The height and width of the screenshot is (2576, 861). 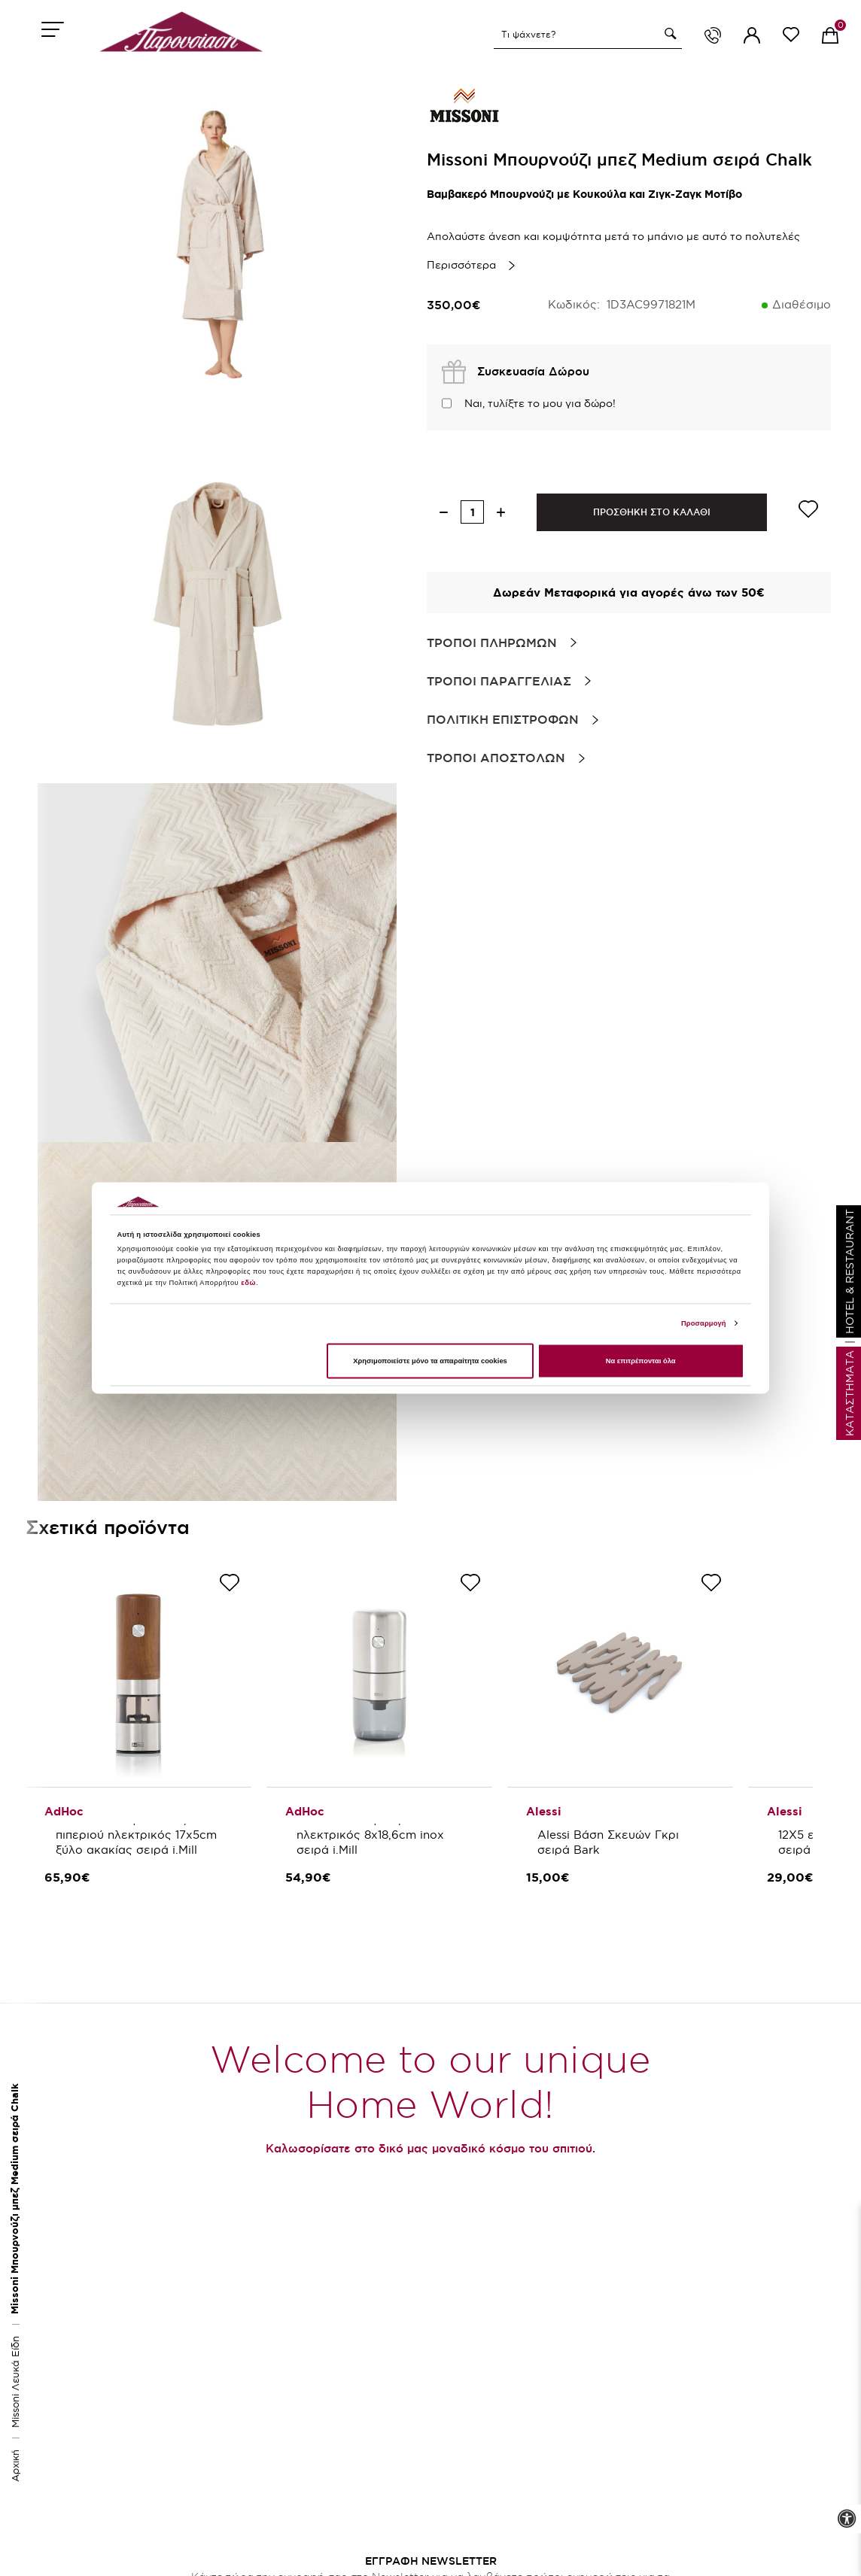 I want to click on Missoni Λευκά Είδη, so click(x=15, y=2382).